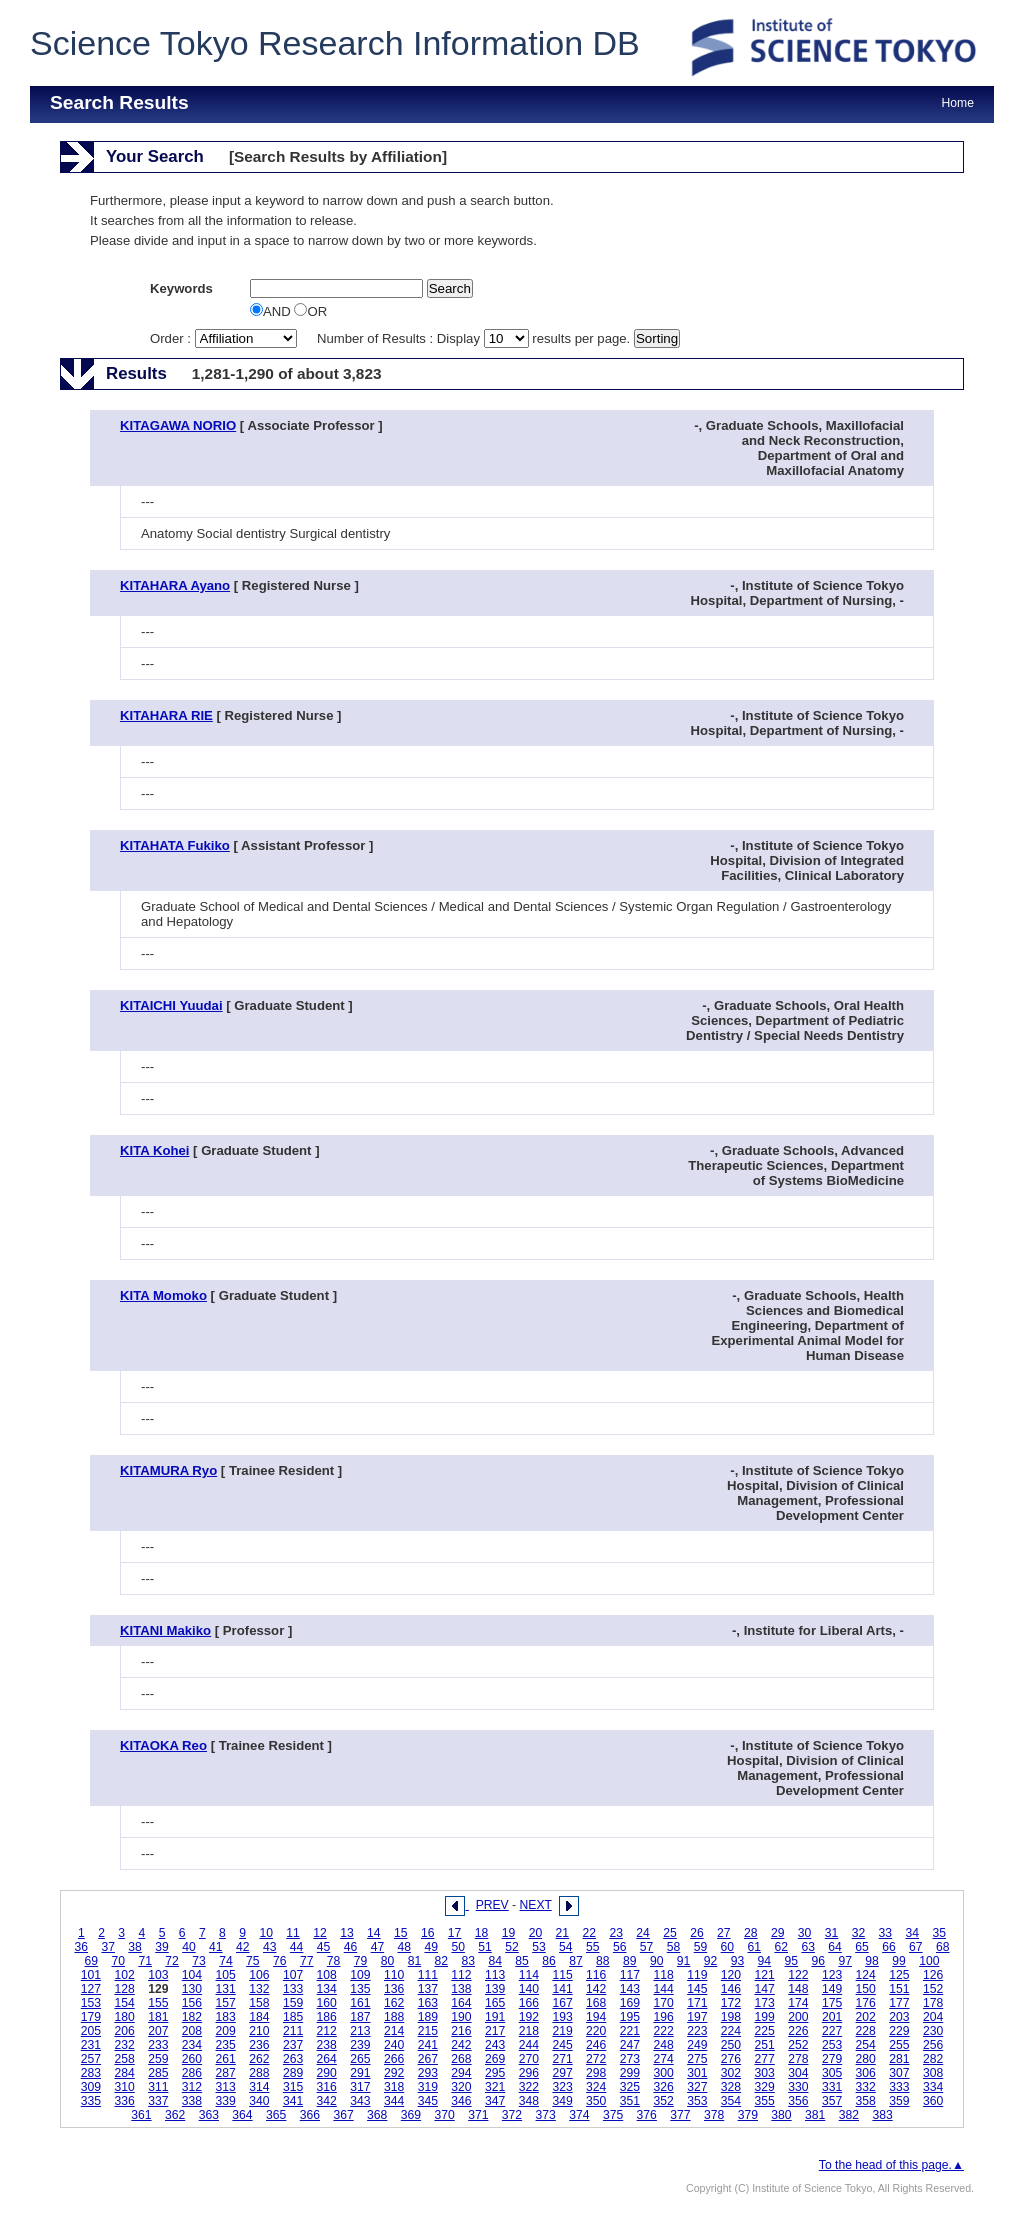  What do you see at coordinates (562, 1989) in the screenshot?
I see `141` at bounding box center [562, 1989].